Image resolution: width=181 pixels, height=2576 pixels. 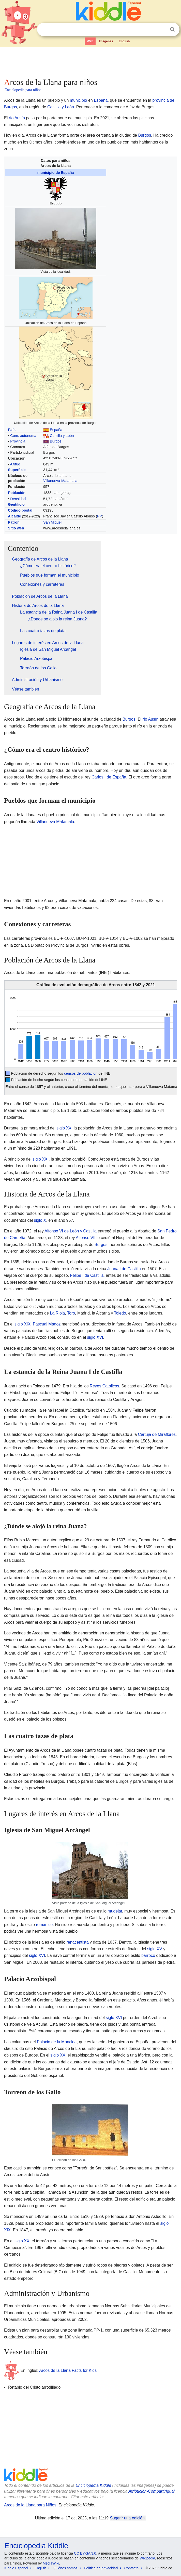 What do you see at coordinates (68, 2370) in the screenshot?
I see `Arcos de la Llana Facts for Kids` at bounding box center [68, 2370].